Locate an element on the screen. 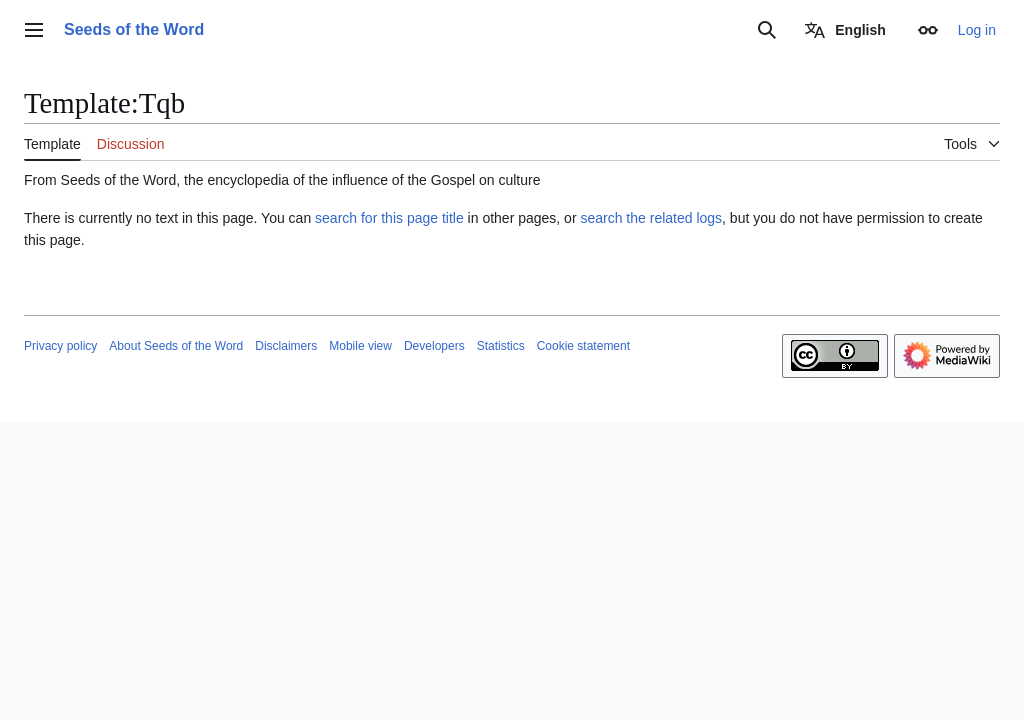 Image resolution: width=1024 pixels, height=720 pixels. search for this page title is located at coordinates (389, 218).